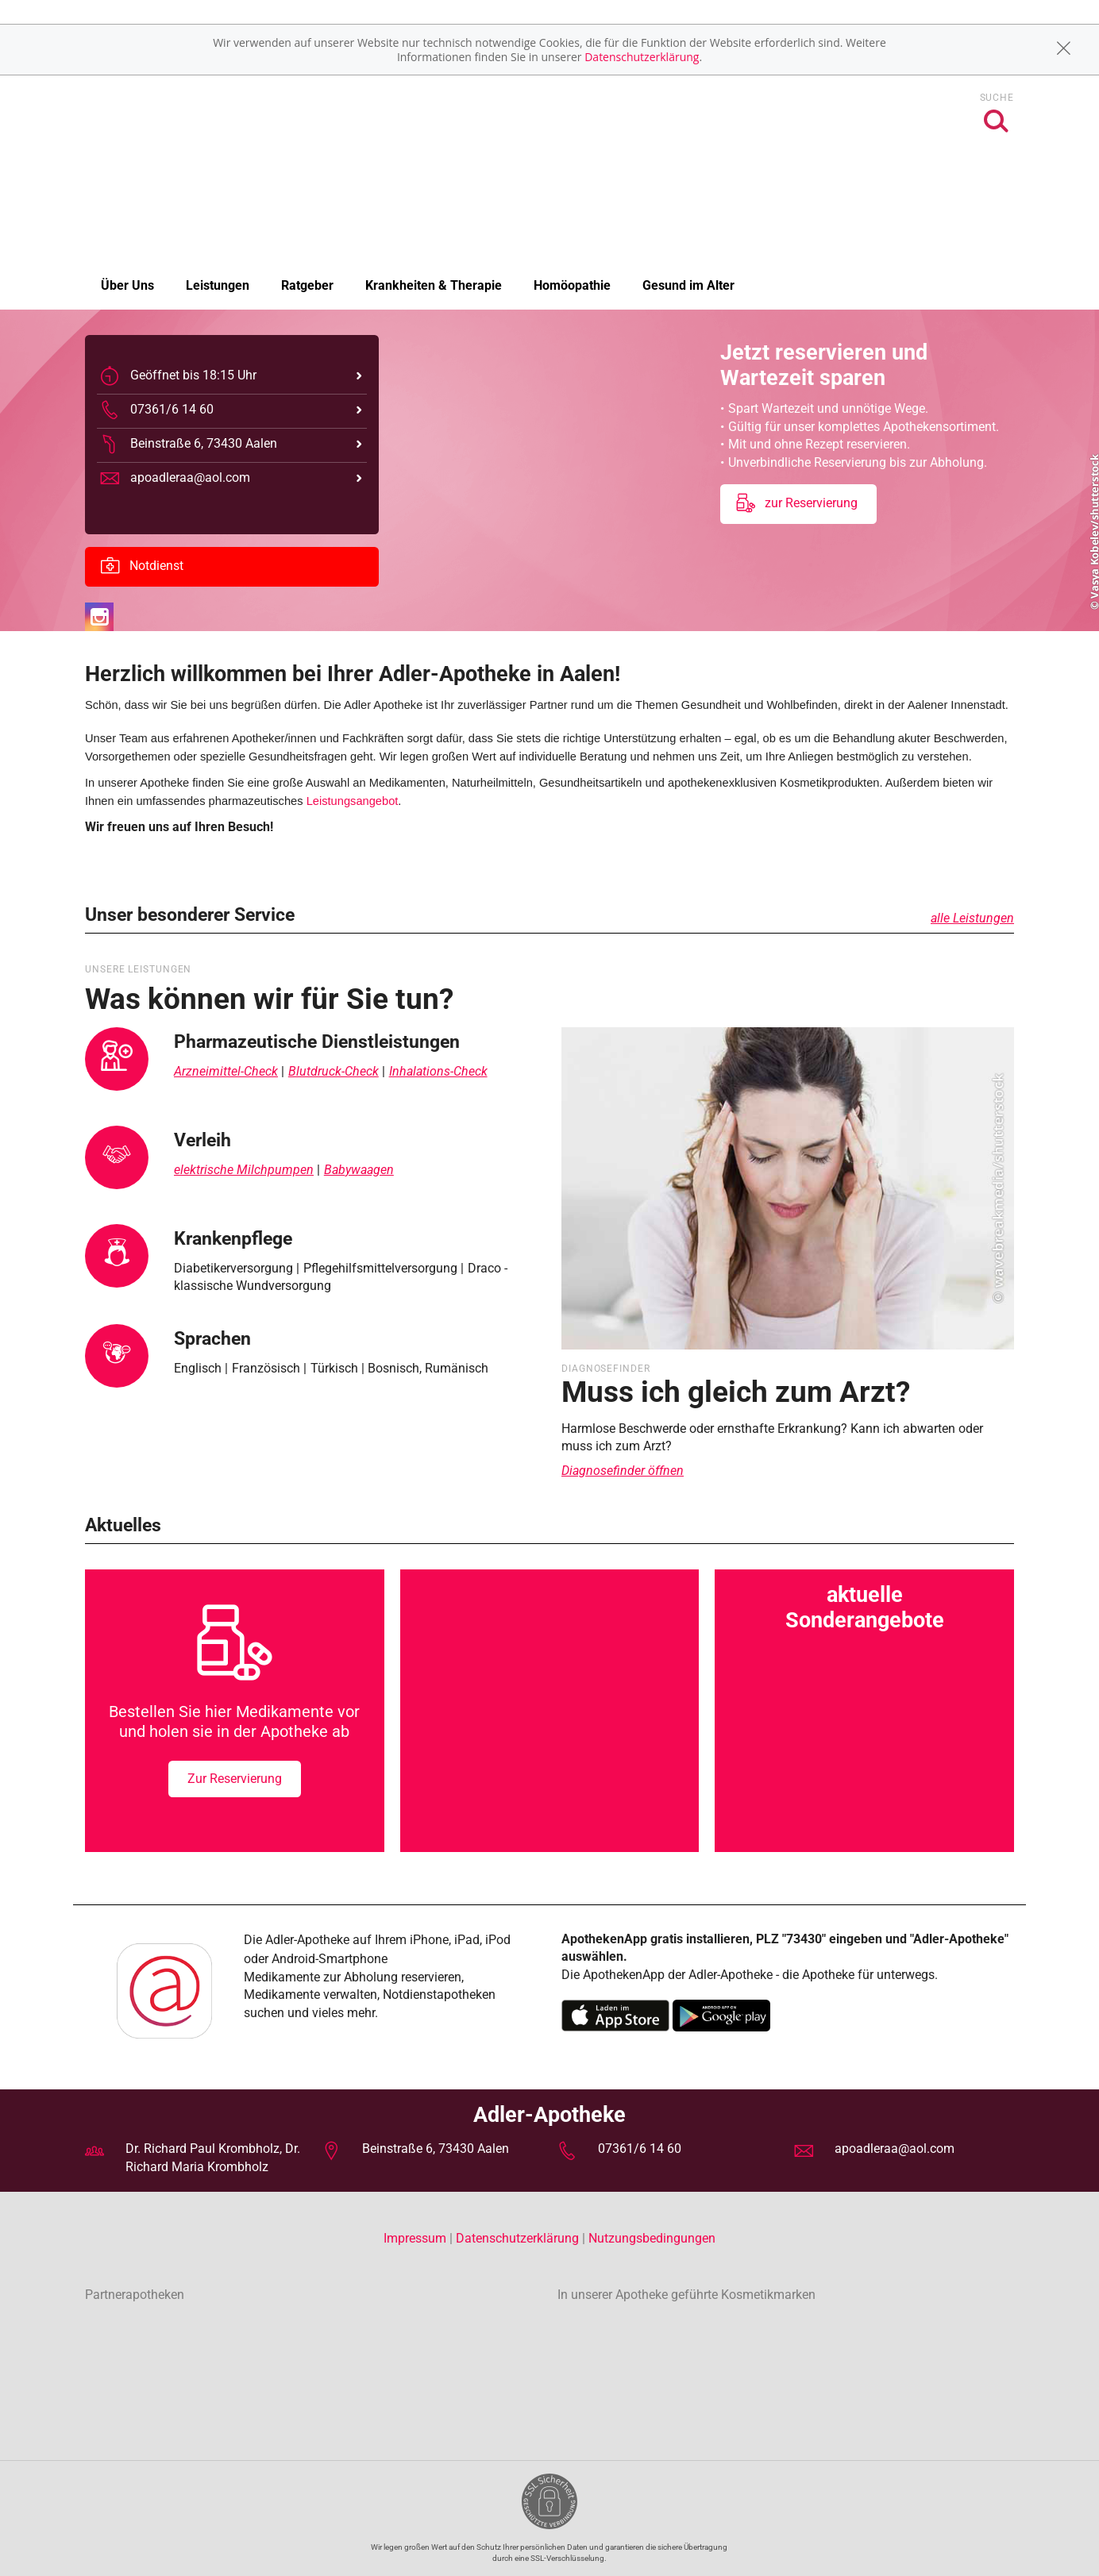 This screenshot has height=2576, width=1099. I want to click on Gesund im Alter, so click(688, 285).